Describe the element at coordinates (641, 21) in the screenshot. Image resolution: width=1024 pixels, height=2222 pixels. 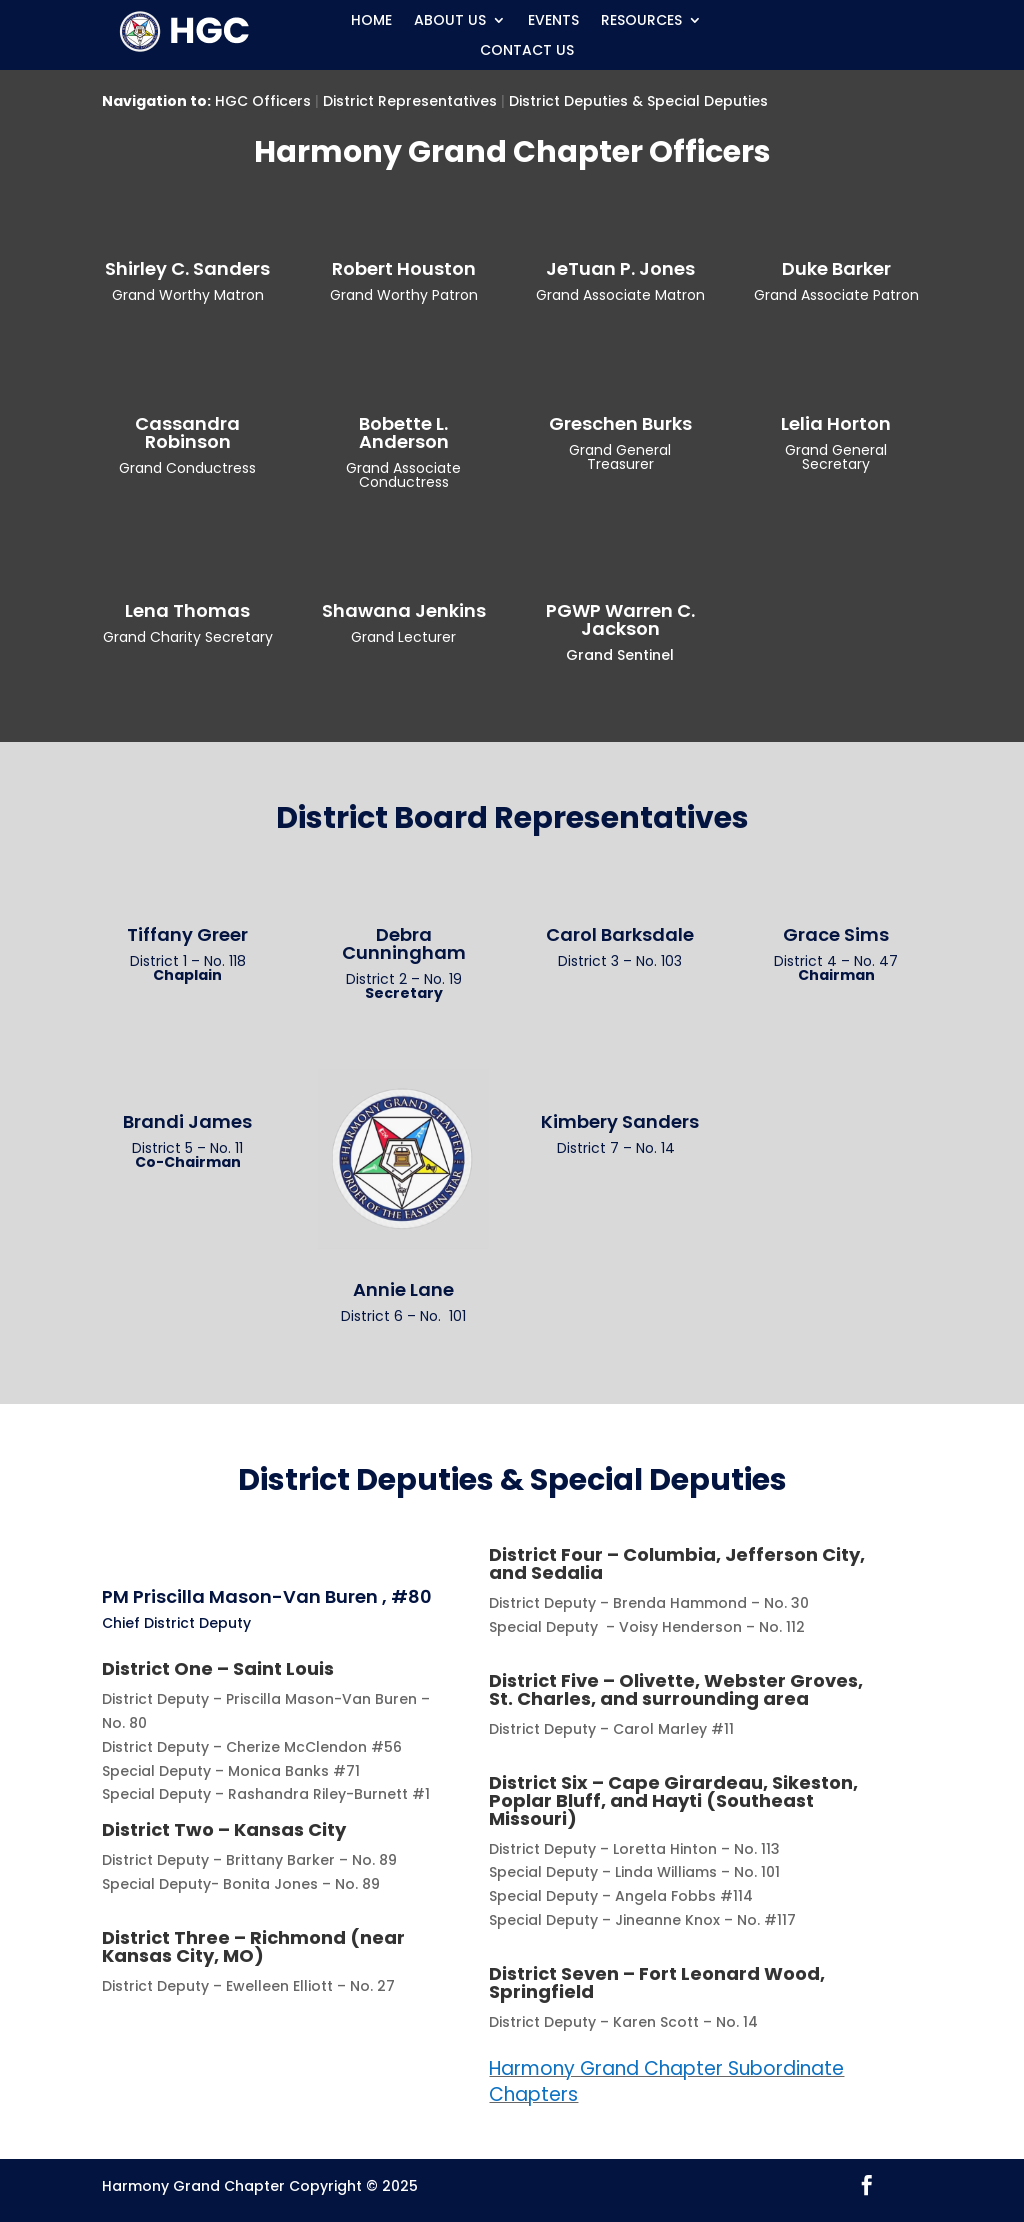
I see `Resources` at that location.